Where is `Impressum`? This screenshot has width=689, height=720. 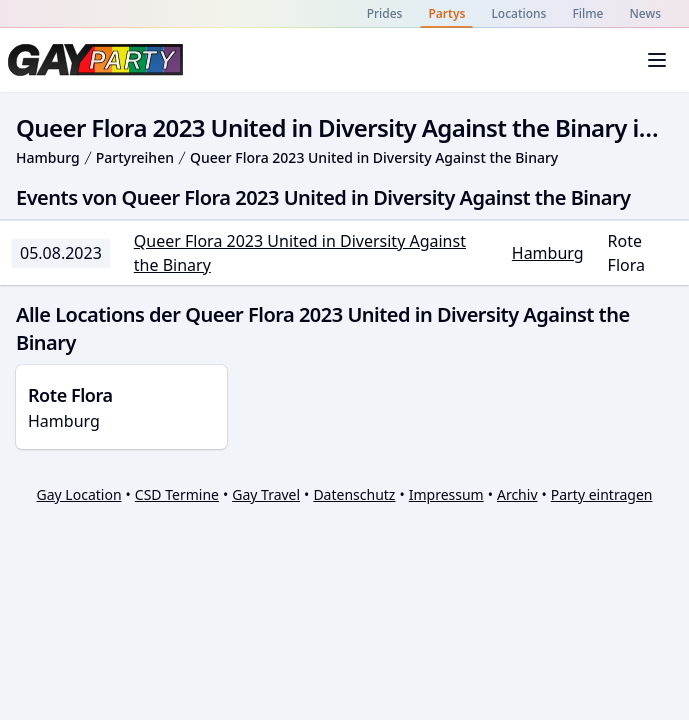
Impressum is located at coordinates (446, 494).